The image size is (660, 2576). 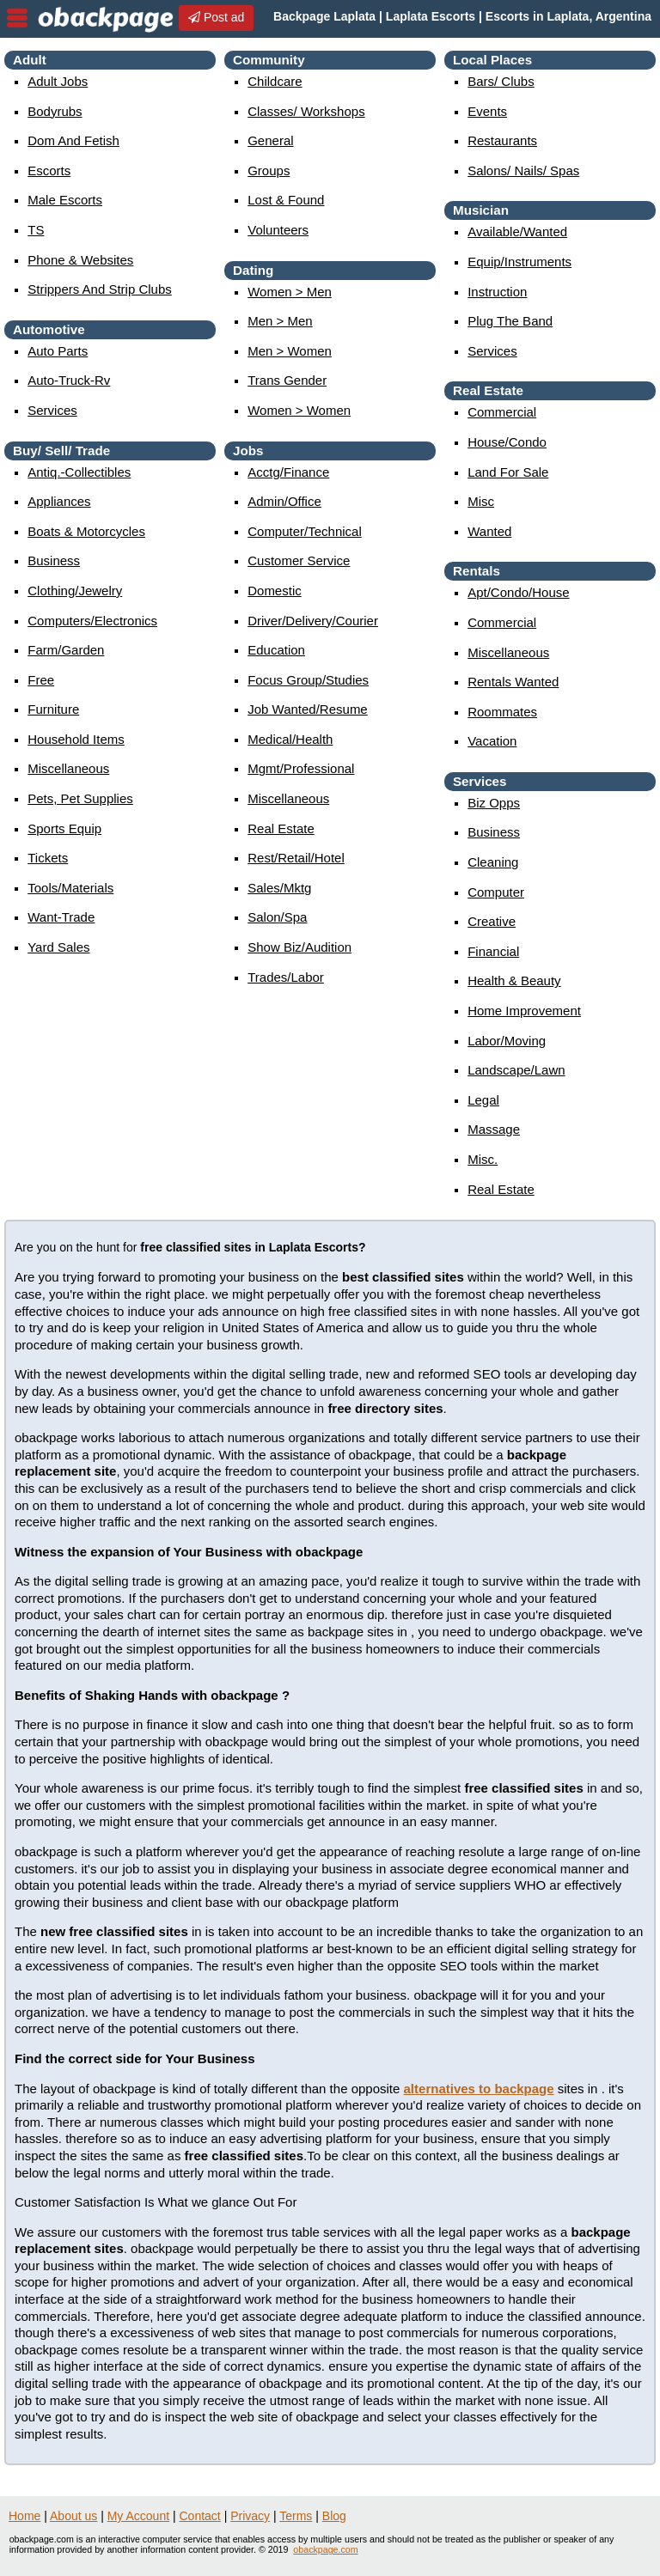 What do you see at coordinates (334, 2516) in the screenshot?
I see `Blog` at bounding box center [334, 2516].